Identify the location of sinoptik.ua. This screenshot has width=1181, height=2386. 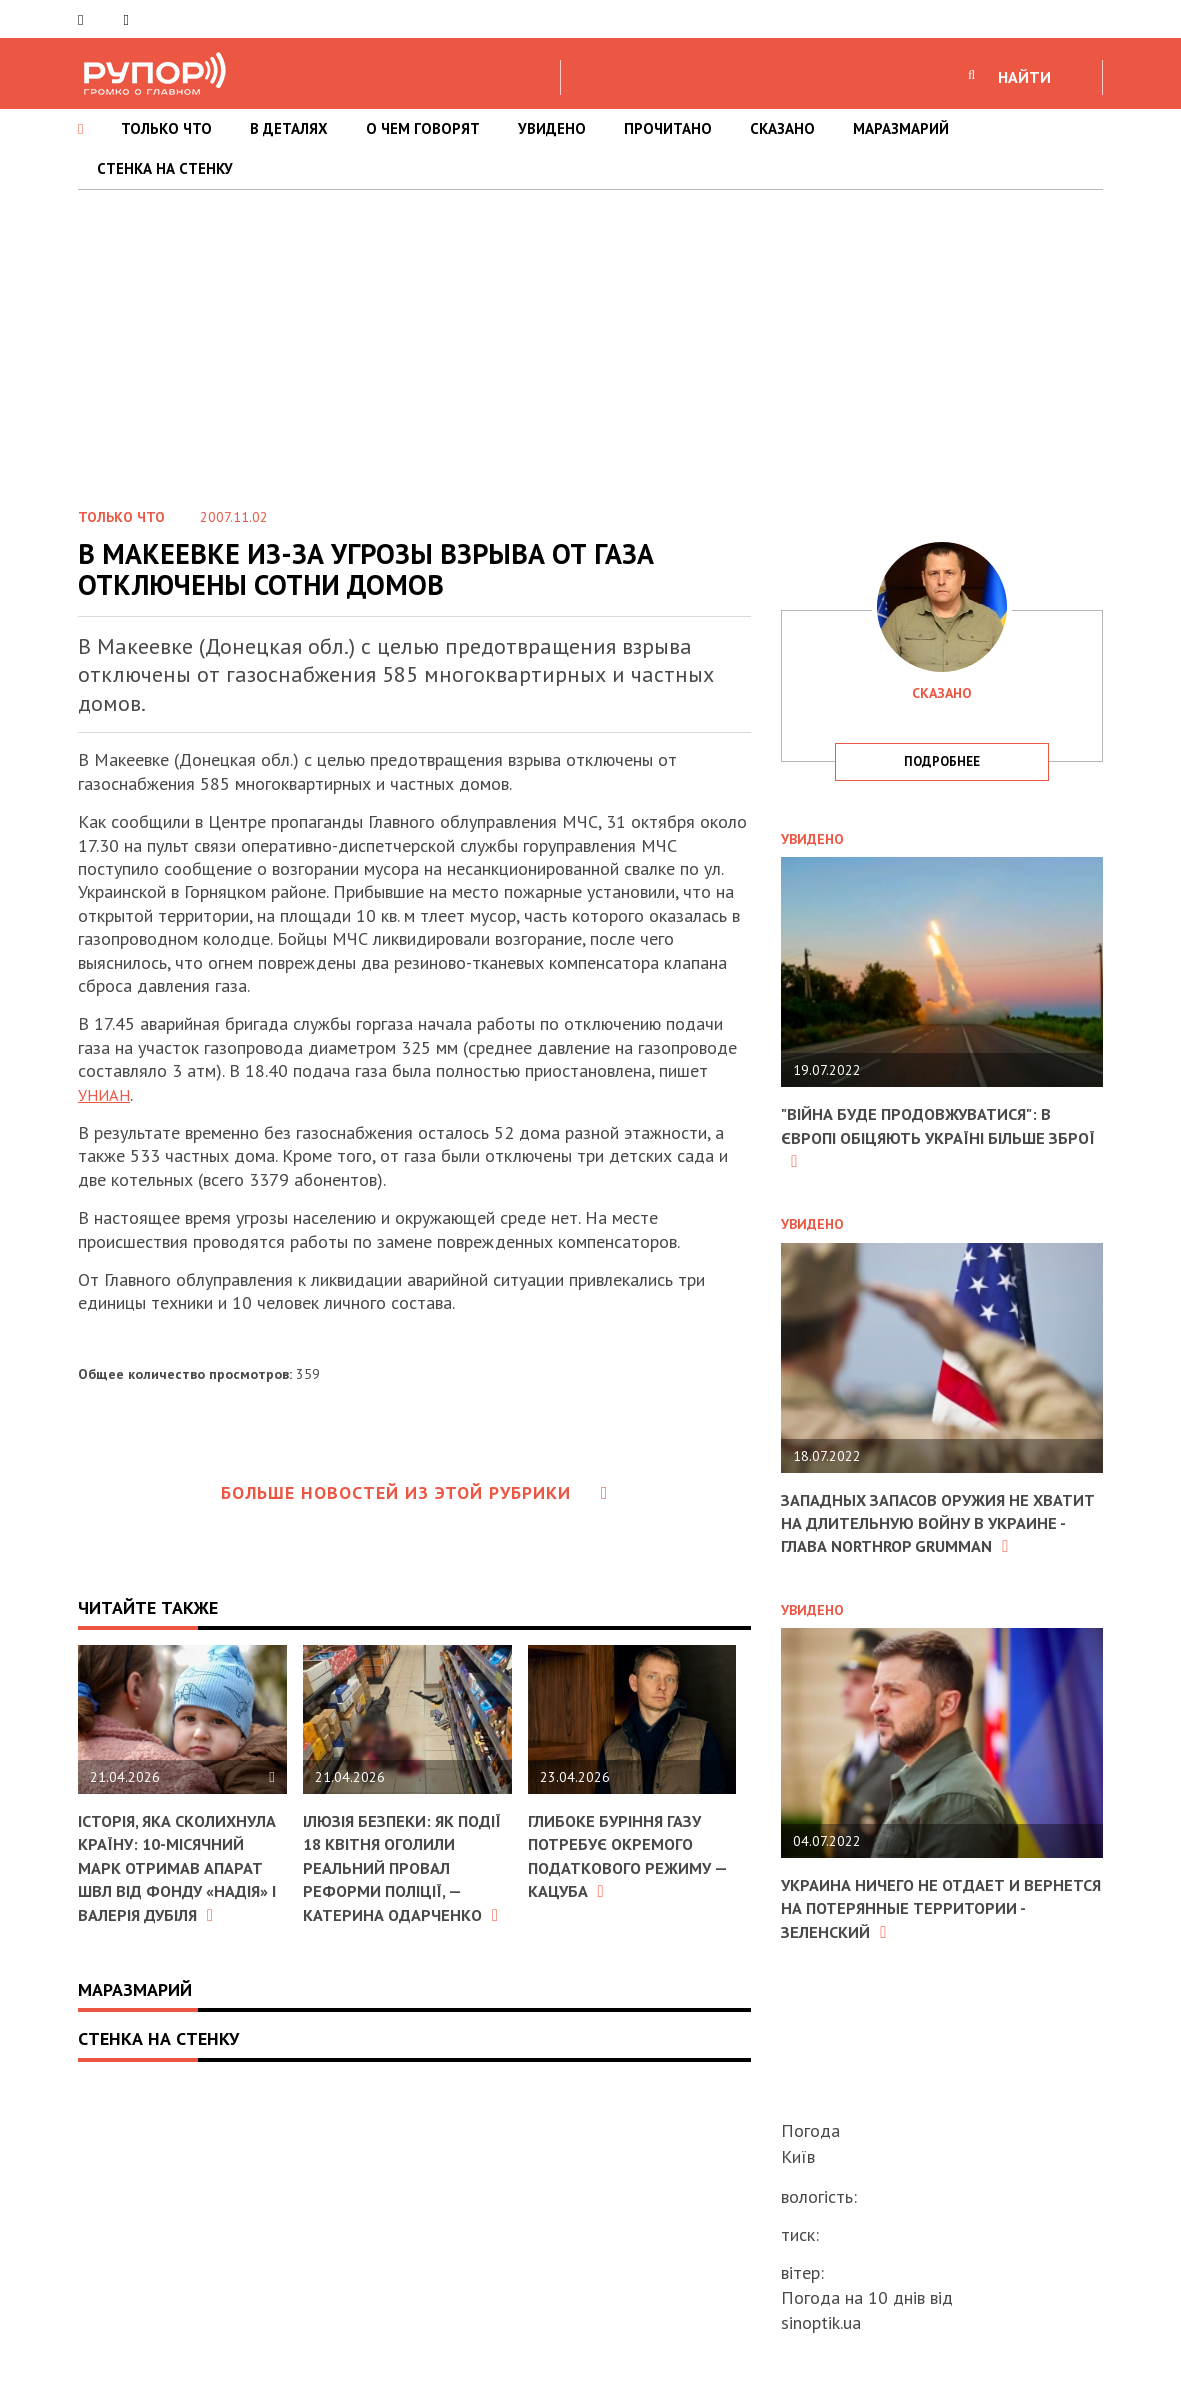
(821, 2322).